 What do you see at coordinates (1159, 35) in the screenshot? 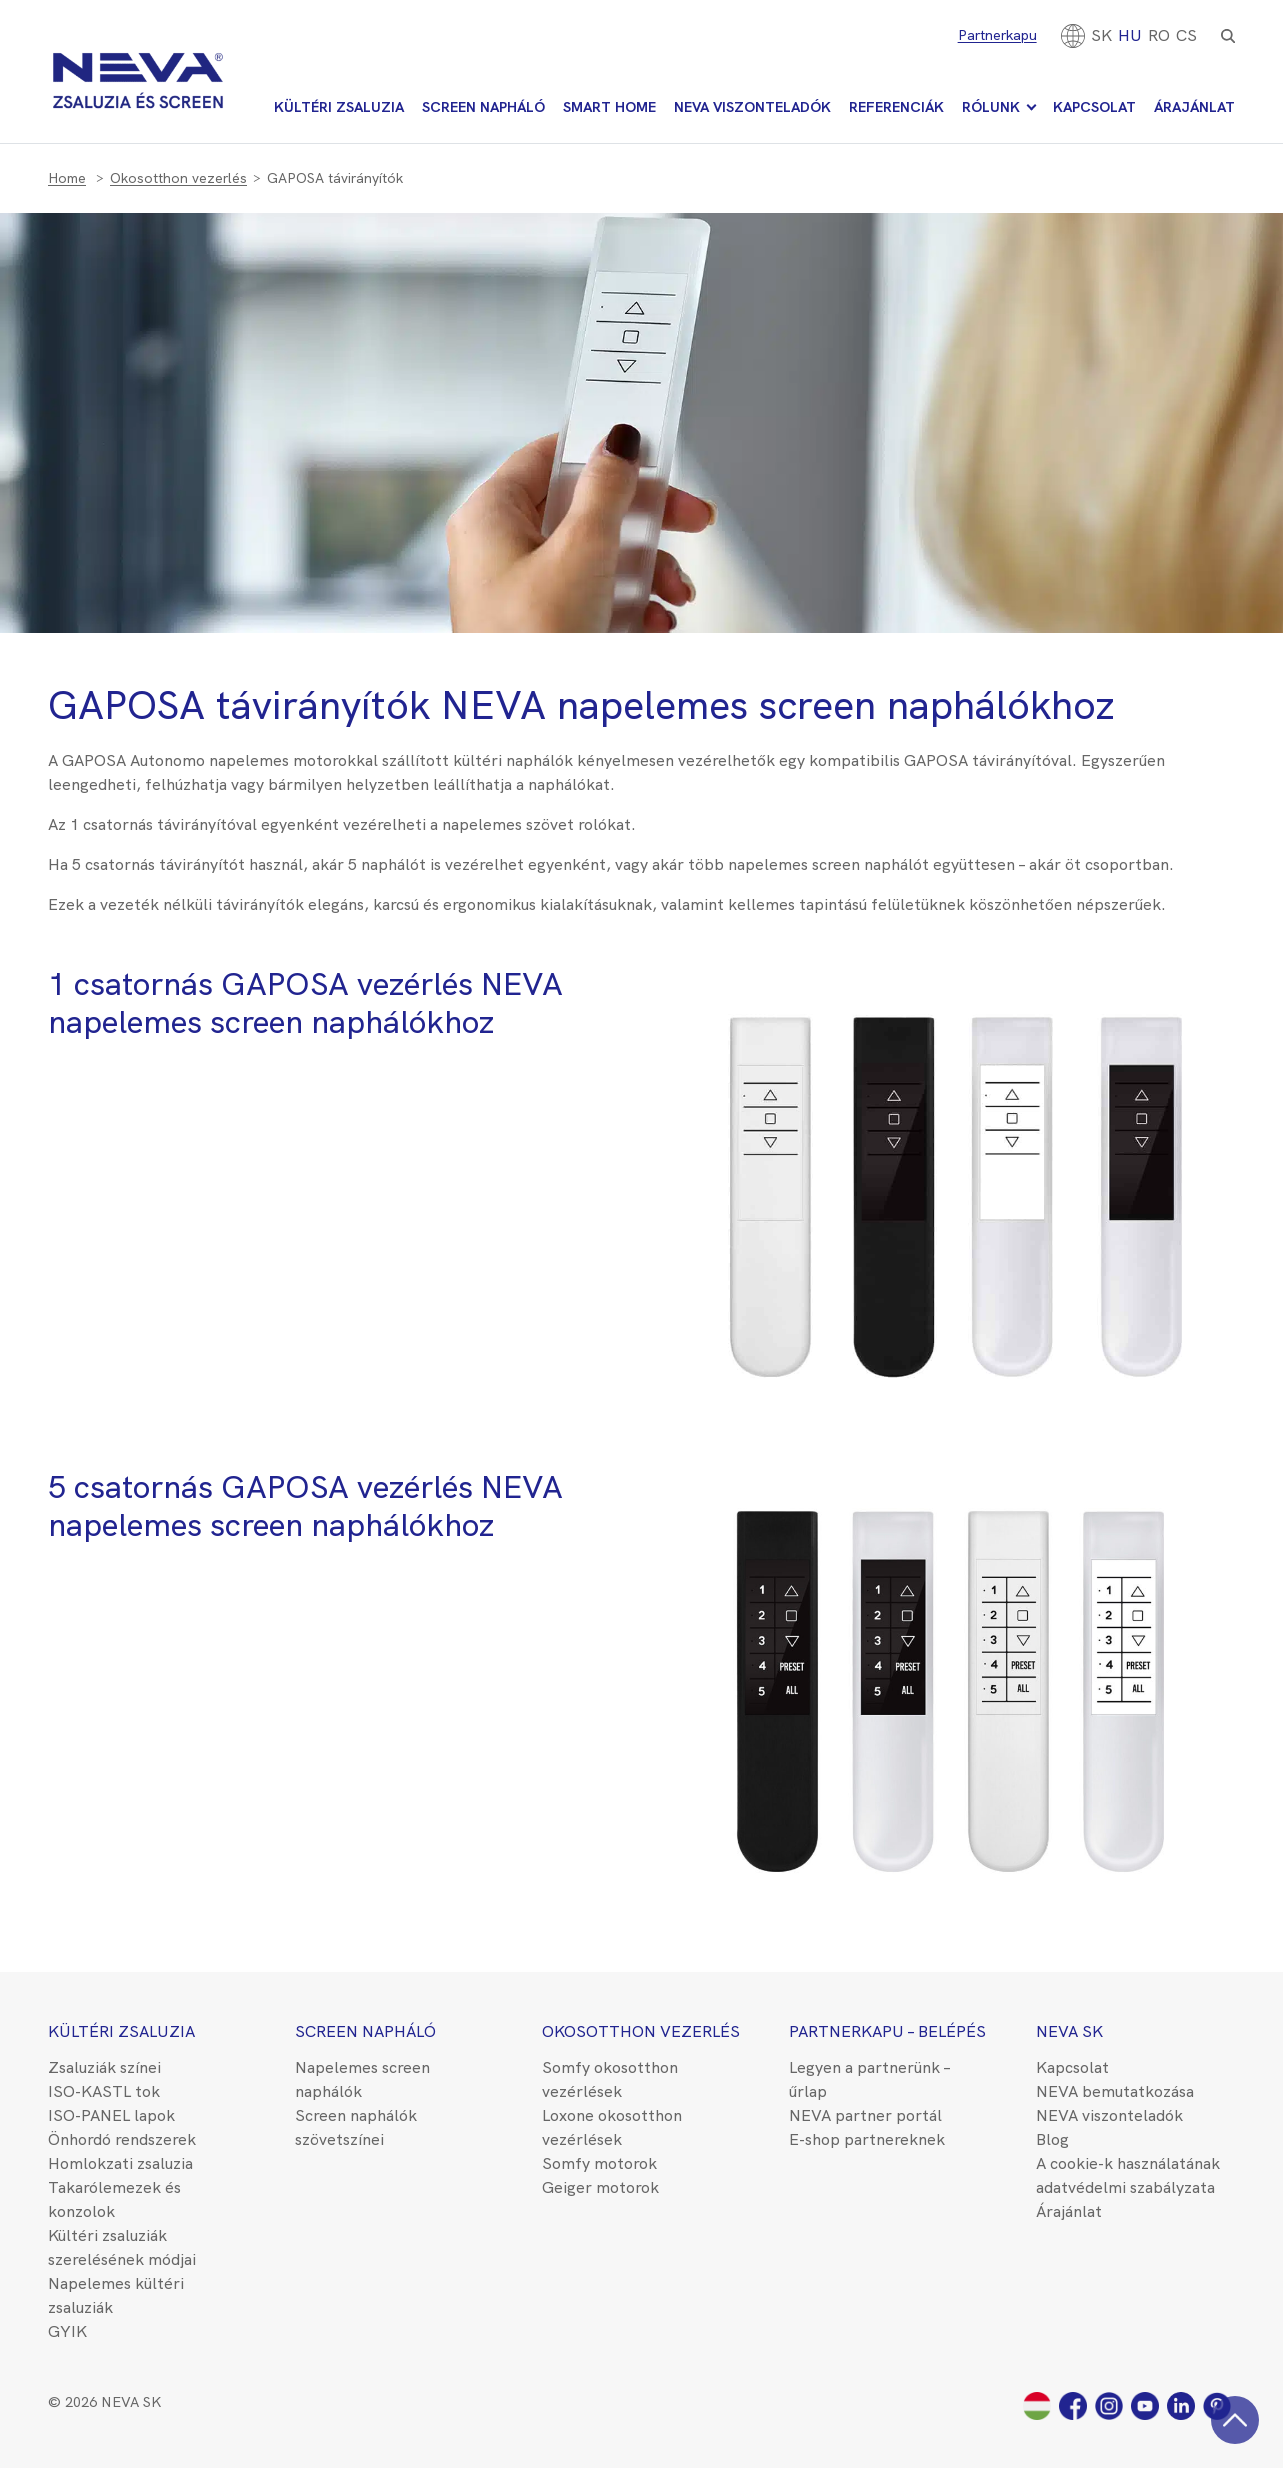
I see `[Switch to RO]` at bounding box center [1159, 35].